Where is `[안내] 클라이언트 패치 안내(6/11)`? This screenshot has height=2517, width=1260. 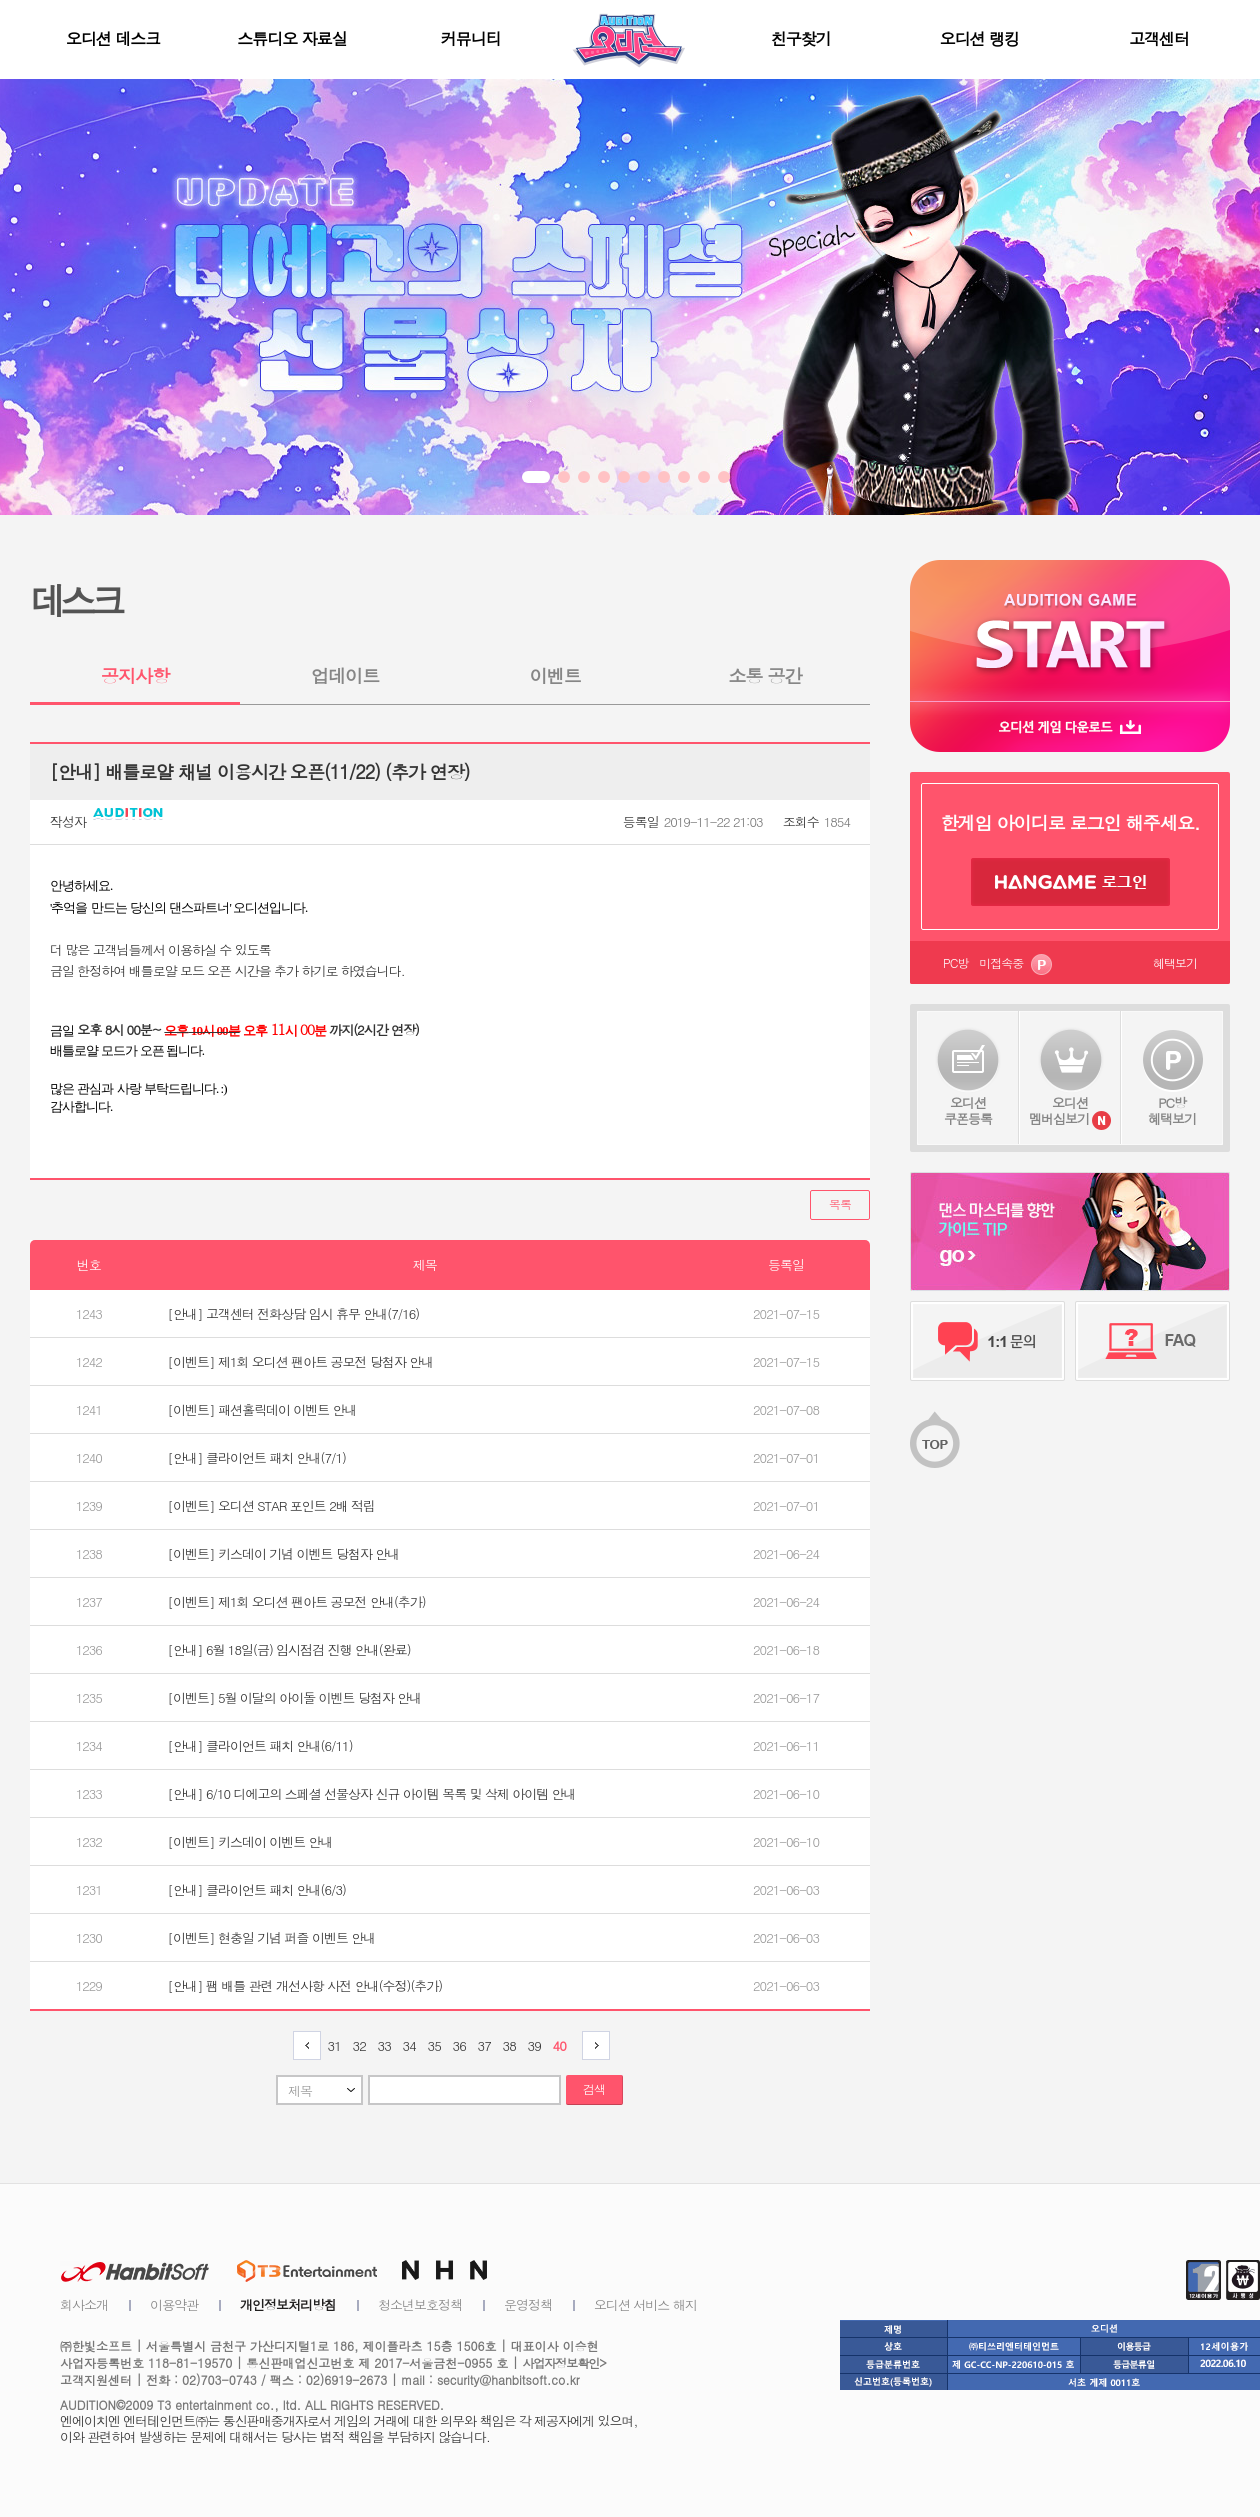
[안내] 클라이언트 패치 안내(6/11) is located at coordinates (260, 1745).